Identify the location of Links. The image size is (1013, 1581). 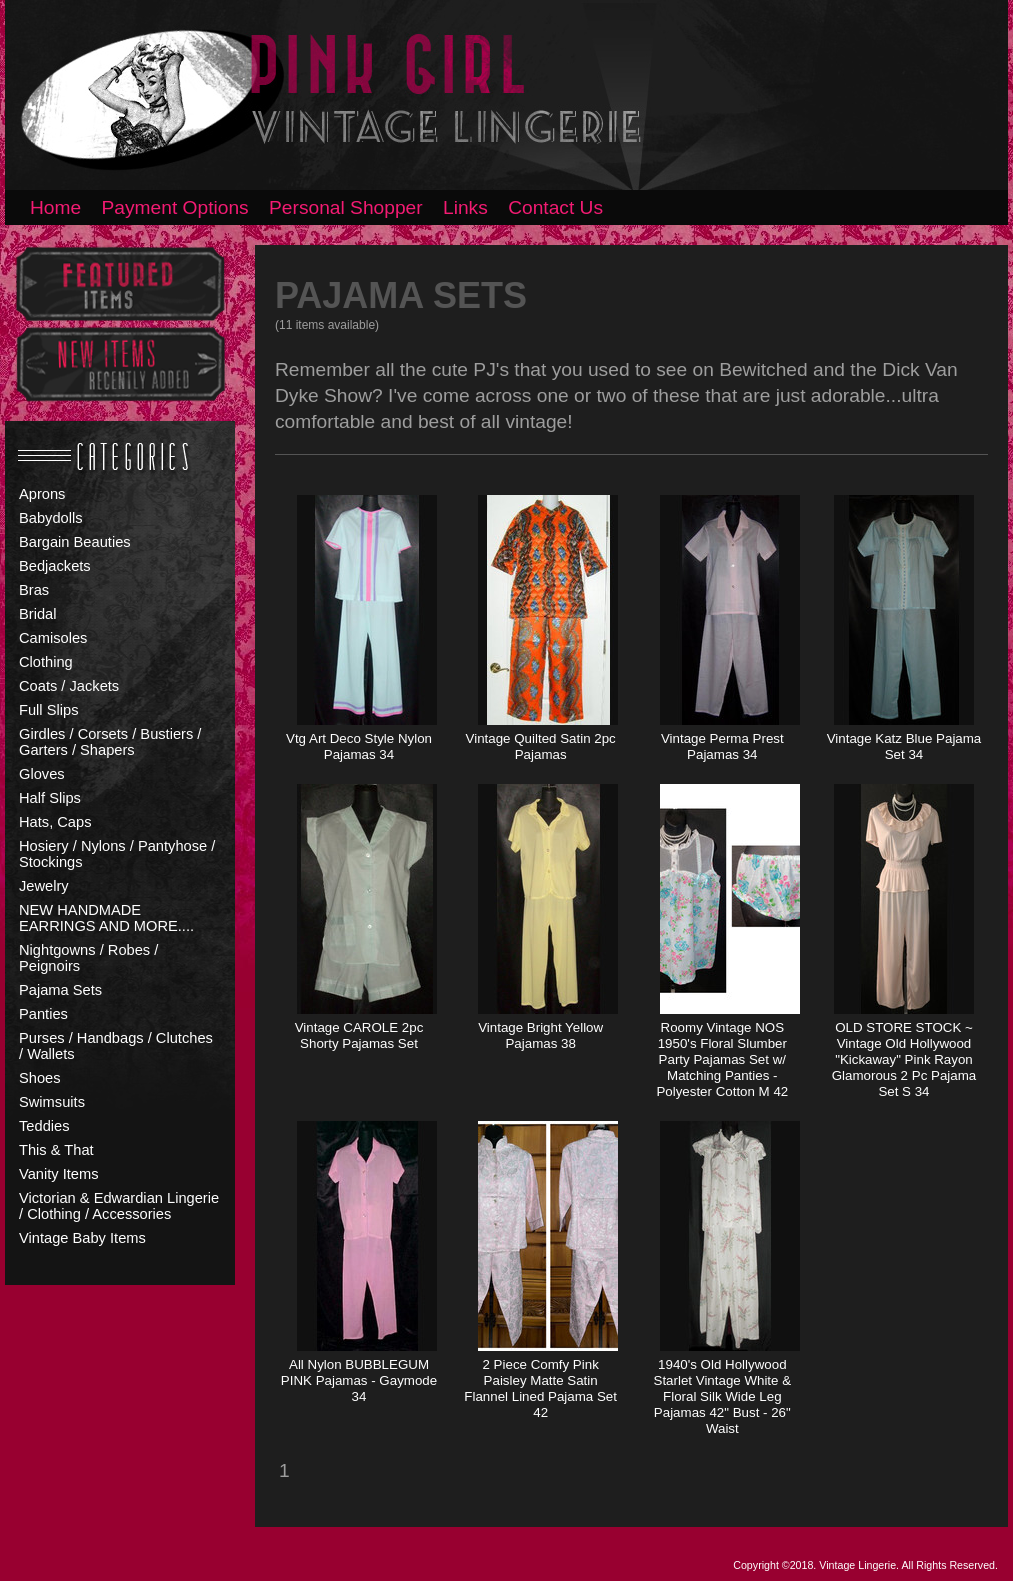
(465, 207).